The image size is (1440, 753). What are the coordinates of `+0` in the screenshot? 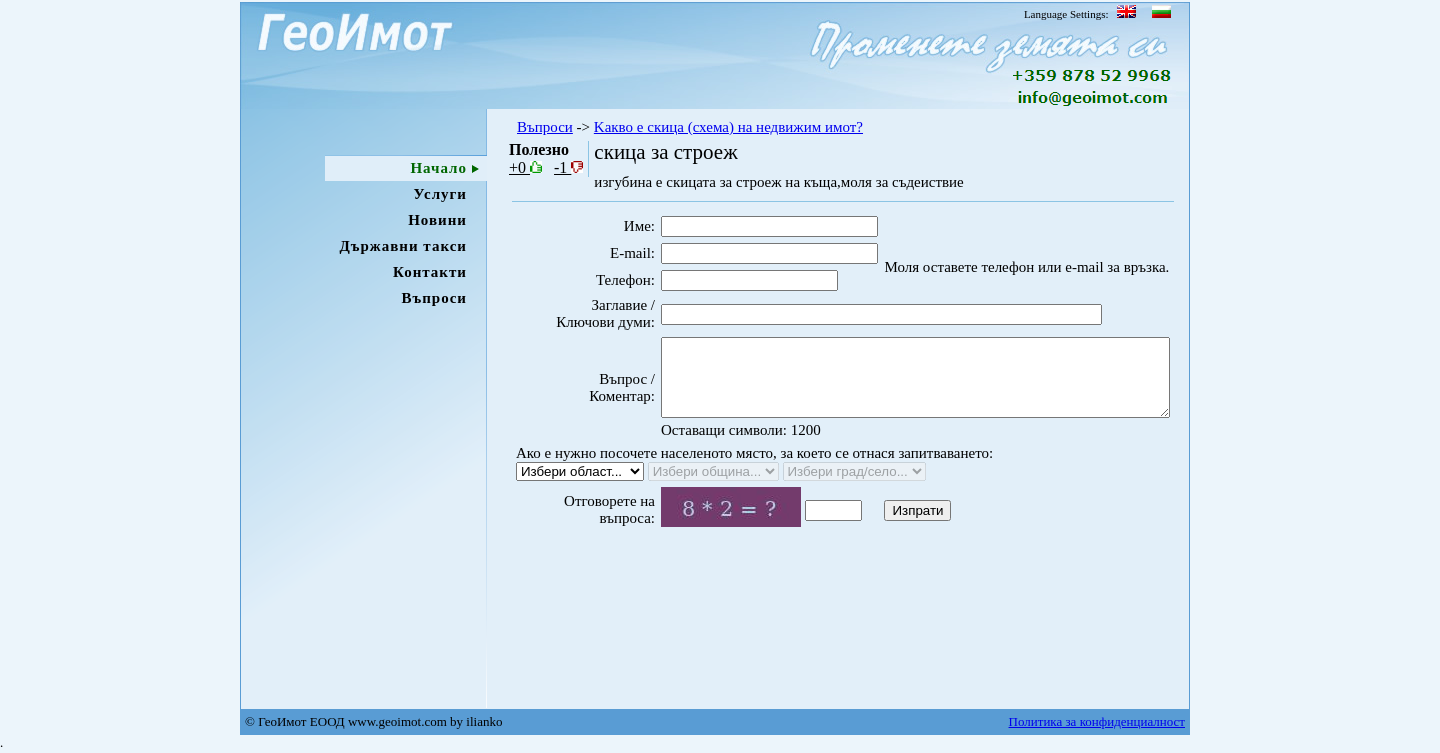 It's located at (525, 167).